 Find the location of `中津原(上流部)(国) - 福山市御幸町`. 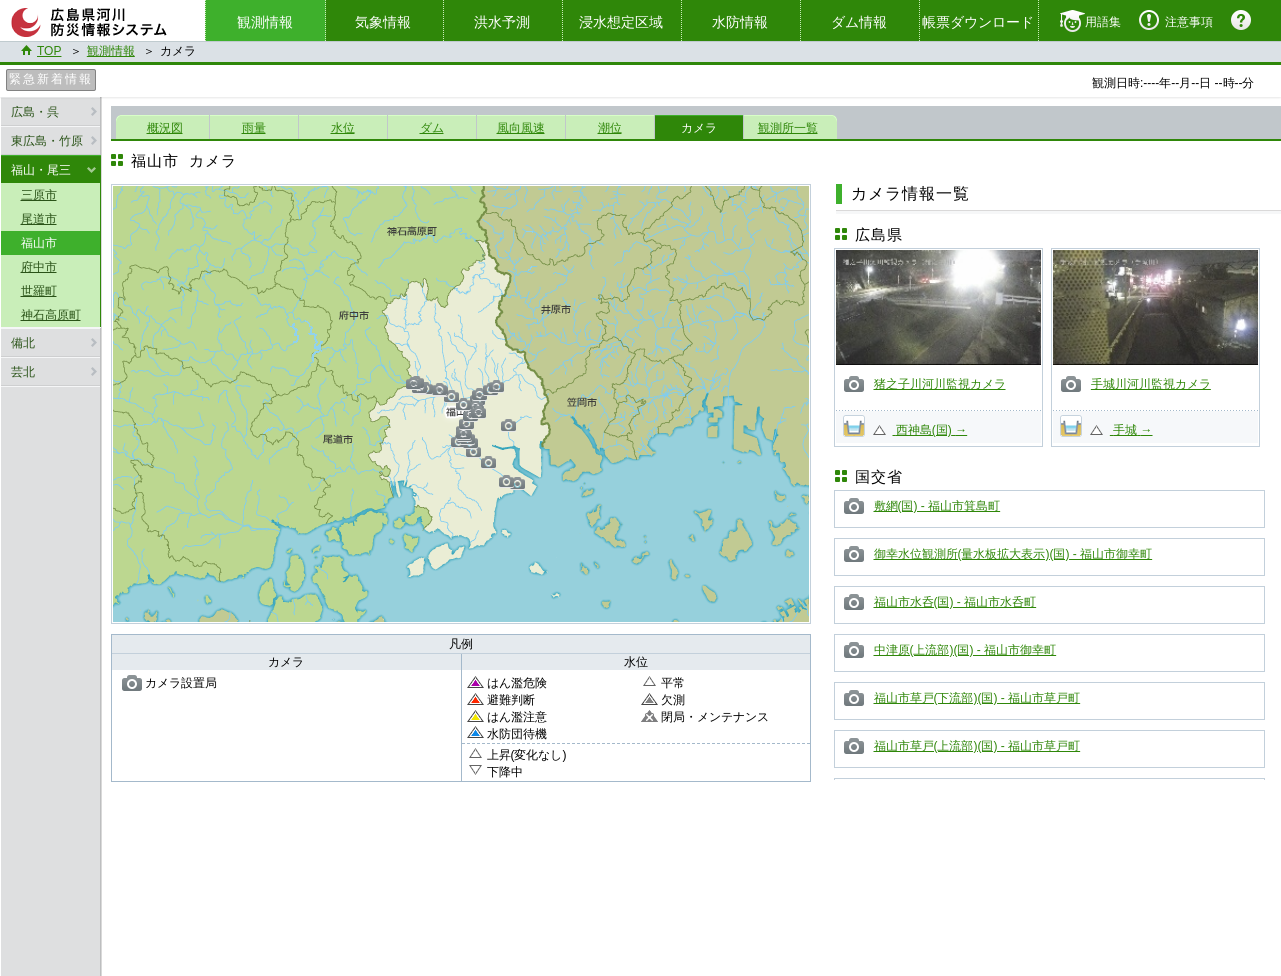

中津原(上流部)(国) - 福山市御幸町 is located at coordinates (965, 650).